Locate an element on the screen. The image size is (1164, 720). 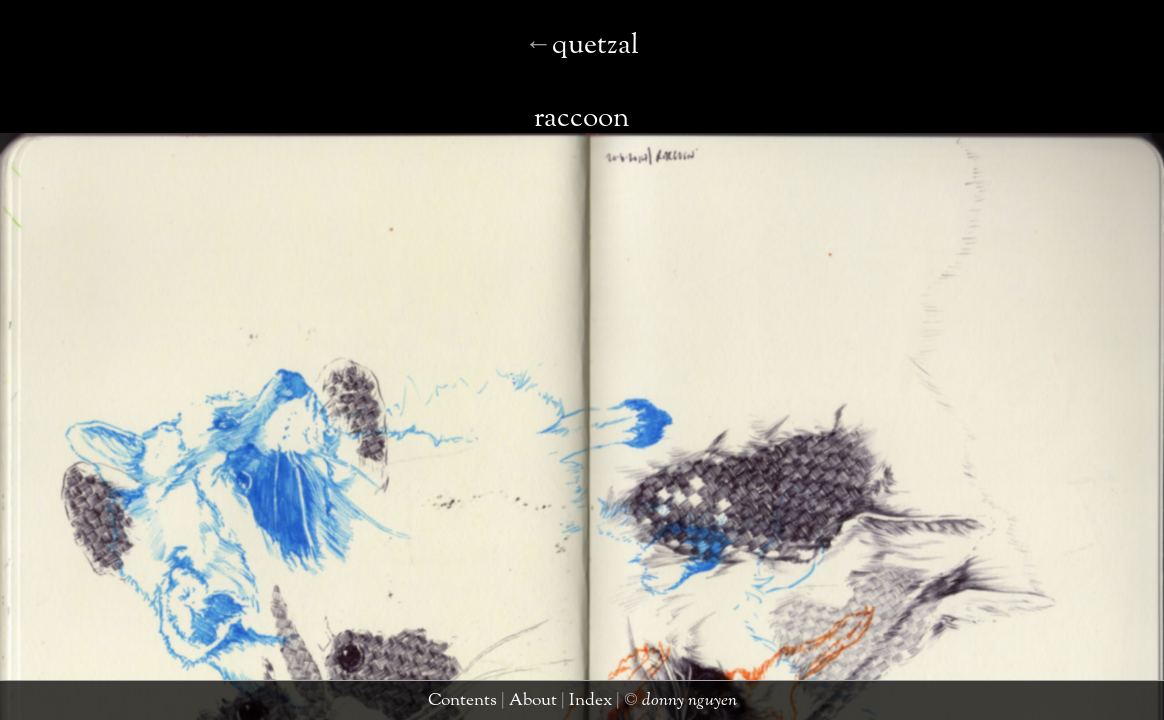
quetzal is located at coordinates (33, 704).